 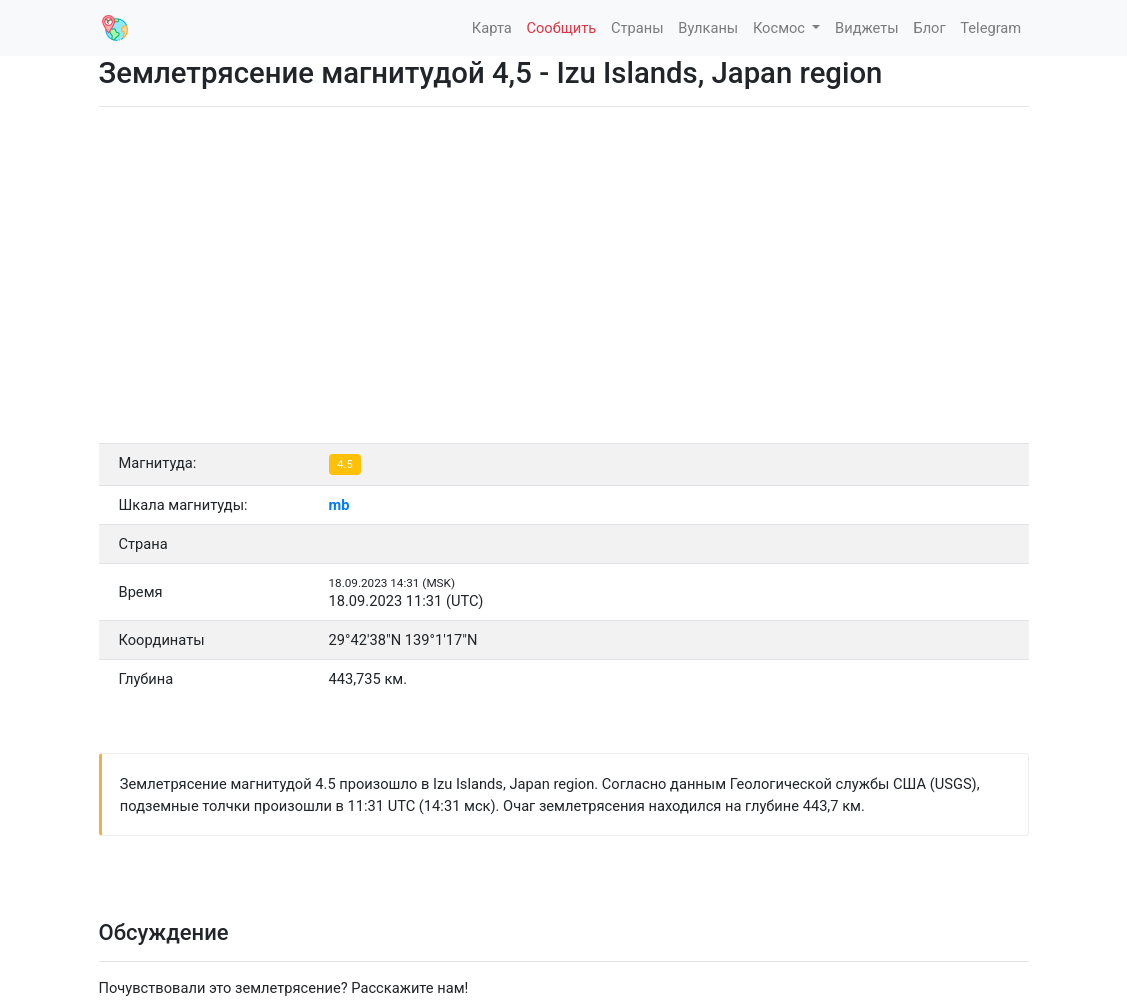 I want to click on Вулканы, so click(x=708, y=28).